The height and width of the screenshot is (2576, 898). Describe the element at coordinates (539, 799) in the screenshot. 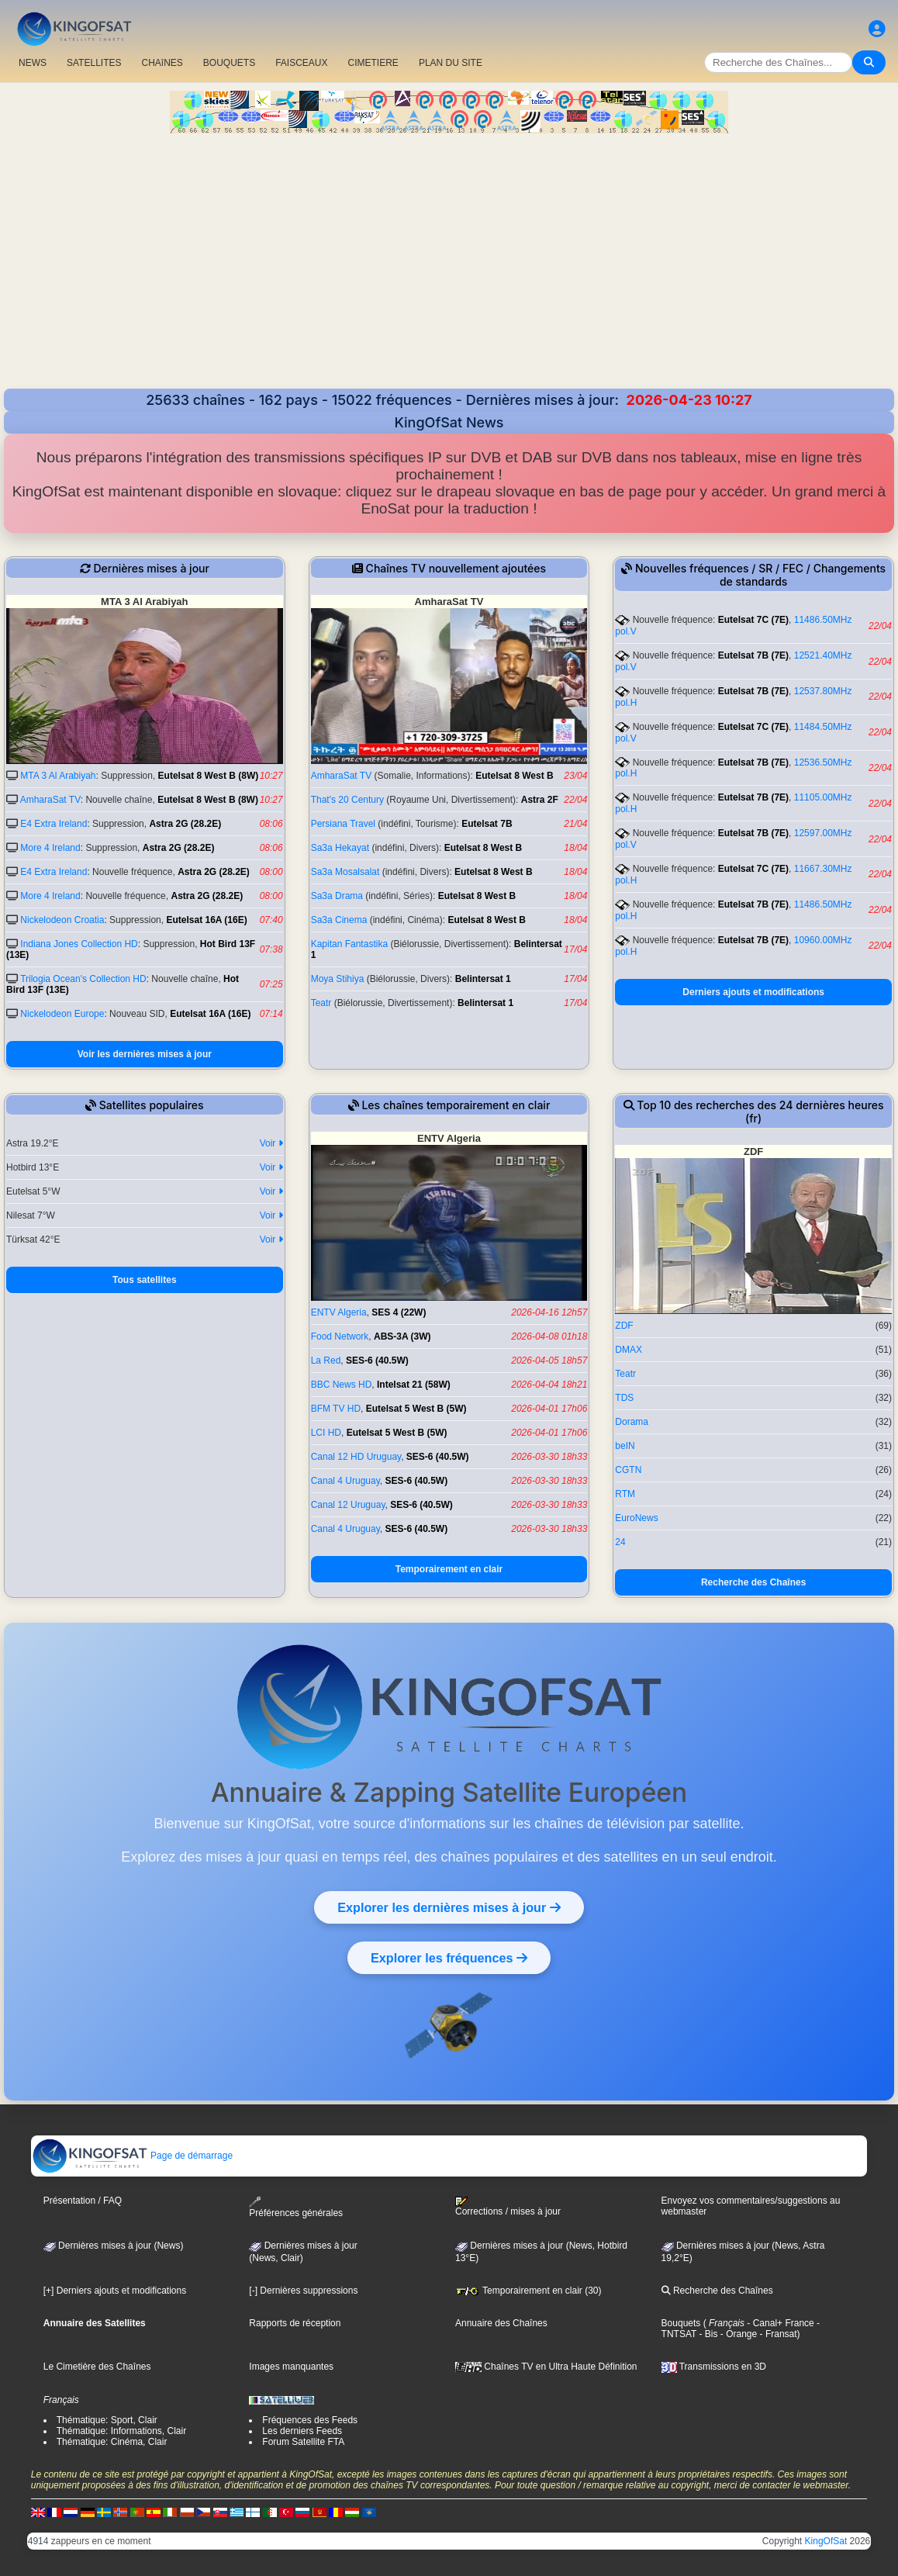

I see `Astra 2F` at that location.